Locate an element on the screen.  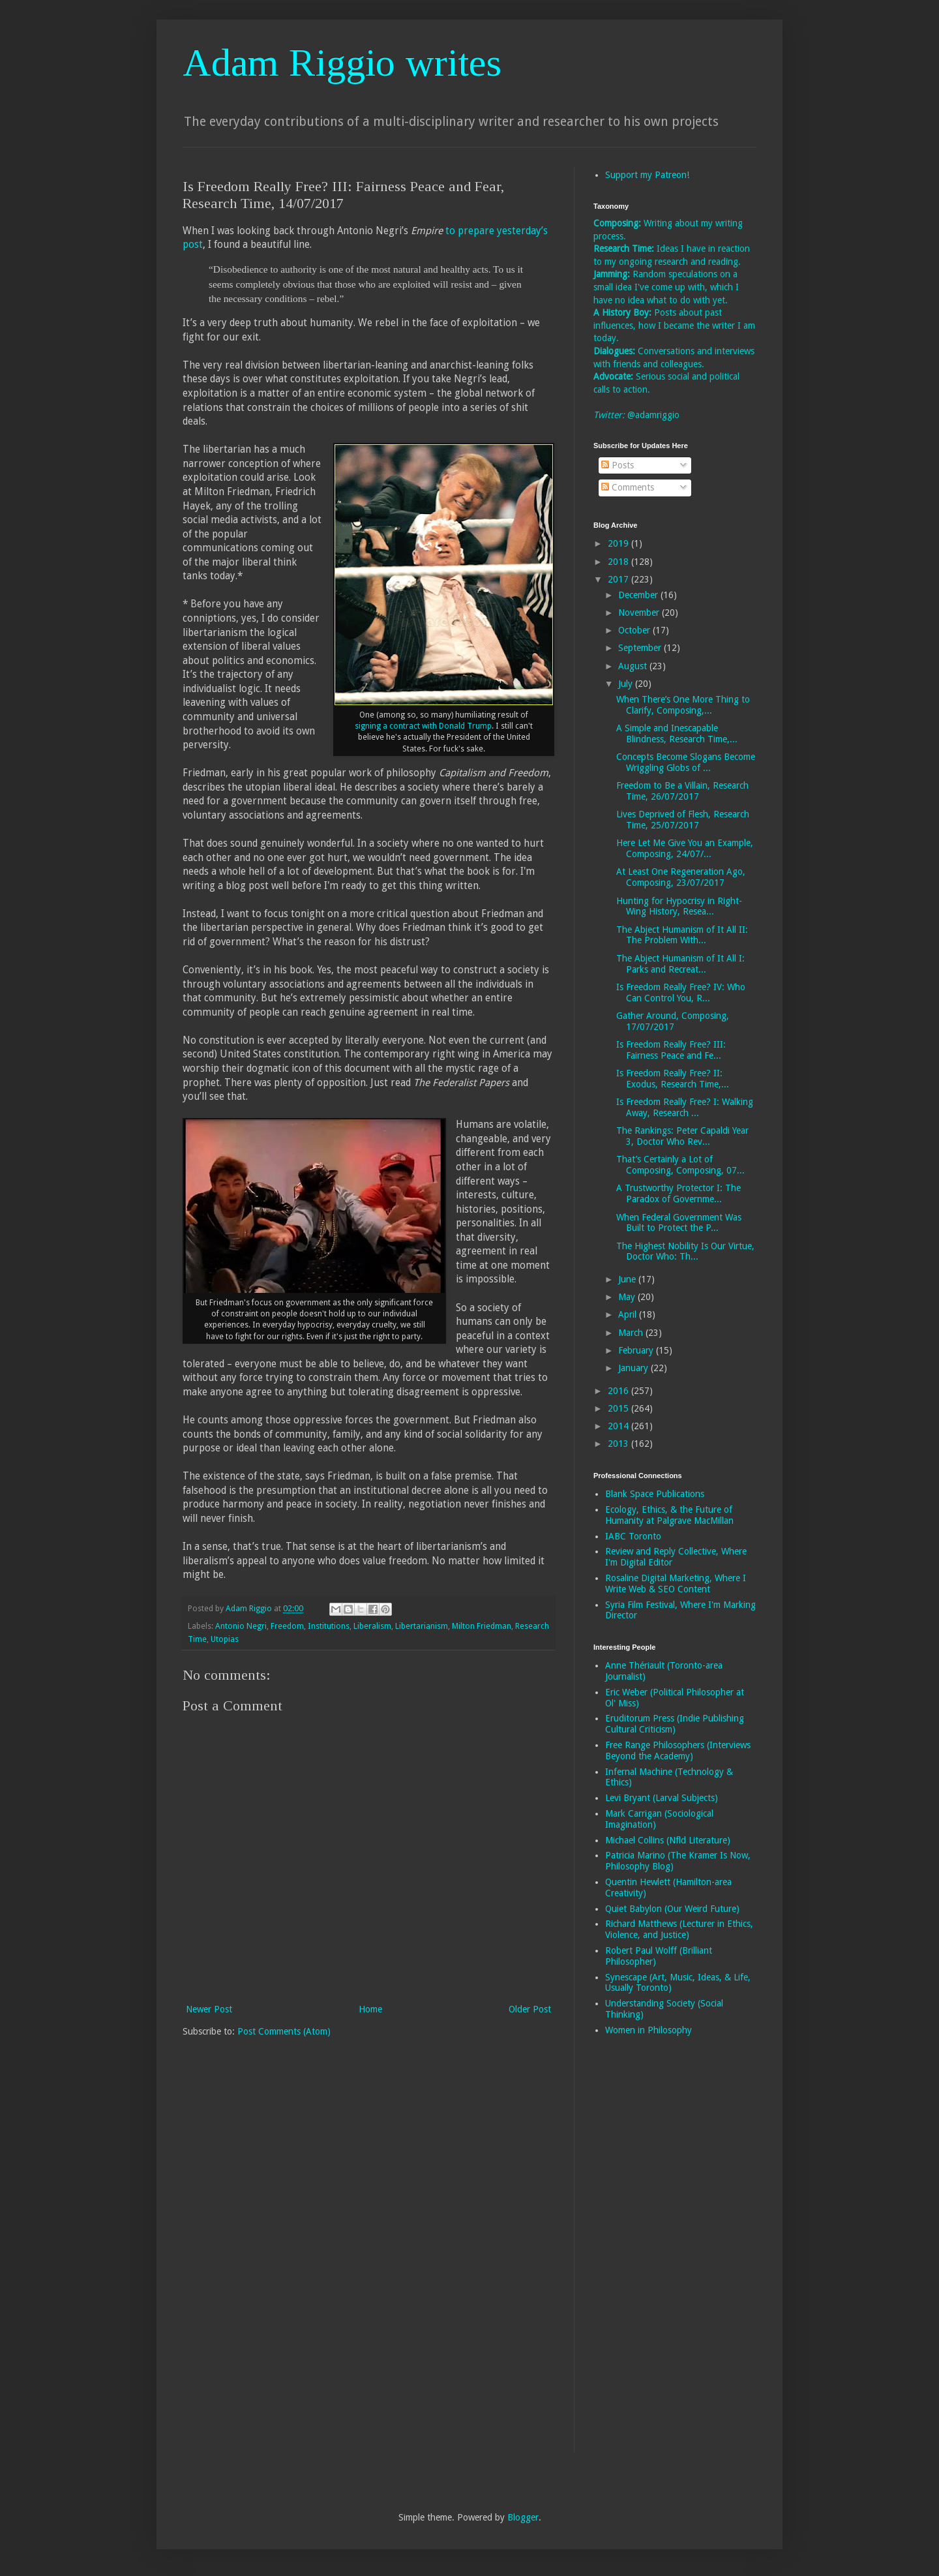
August is located at coordinates (633, 666).